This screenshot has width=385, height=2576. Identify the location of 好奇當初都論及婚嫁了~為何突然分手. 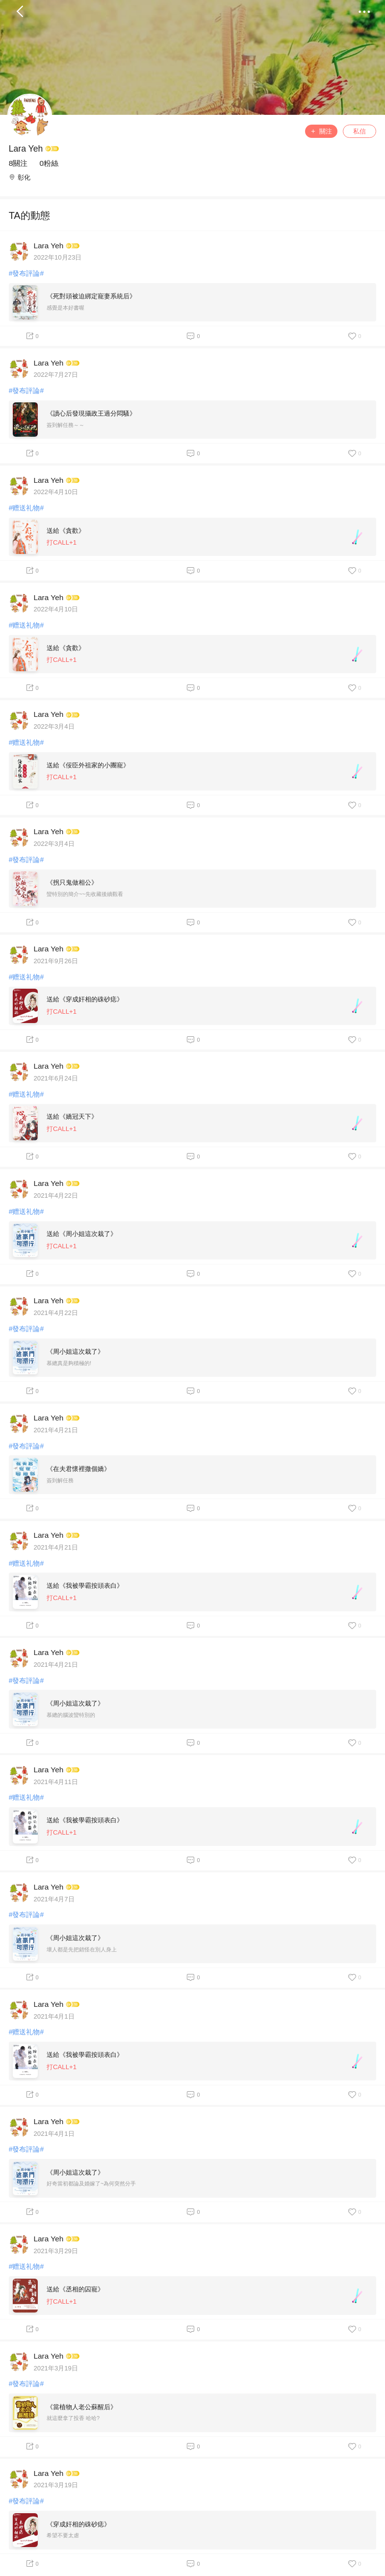
(91, 2183).